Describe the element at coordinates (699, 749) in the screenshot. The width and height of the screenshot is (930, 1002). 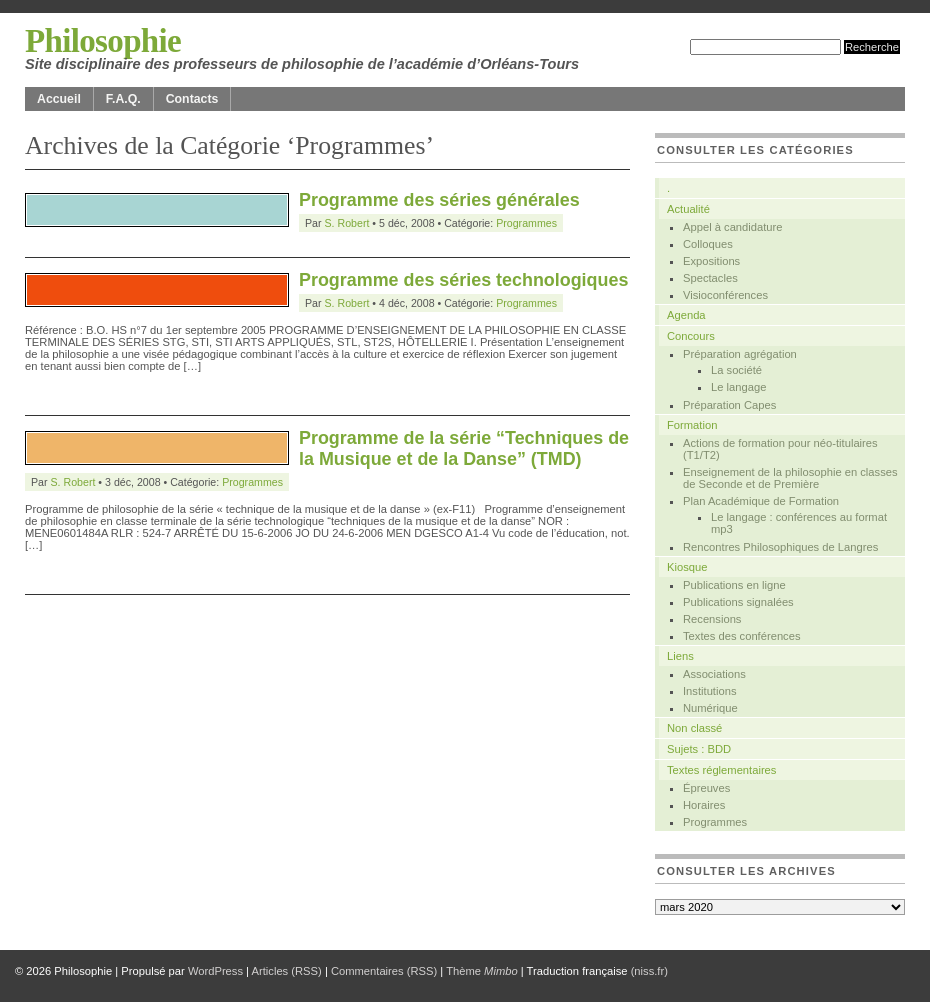
I see `Sujets : BDD` at that location.